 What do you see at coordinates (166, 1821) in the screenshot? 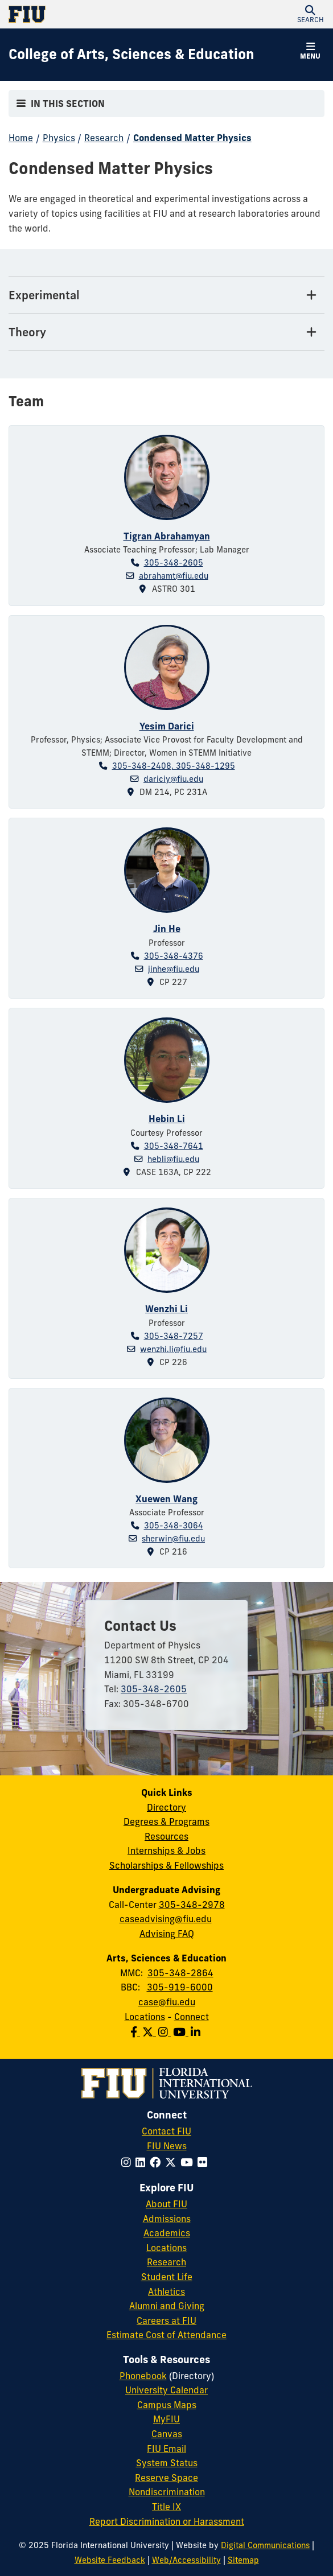
I see `Degrees & Programs` at bounding box center [166, 1821].